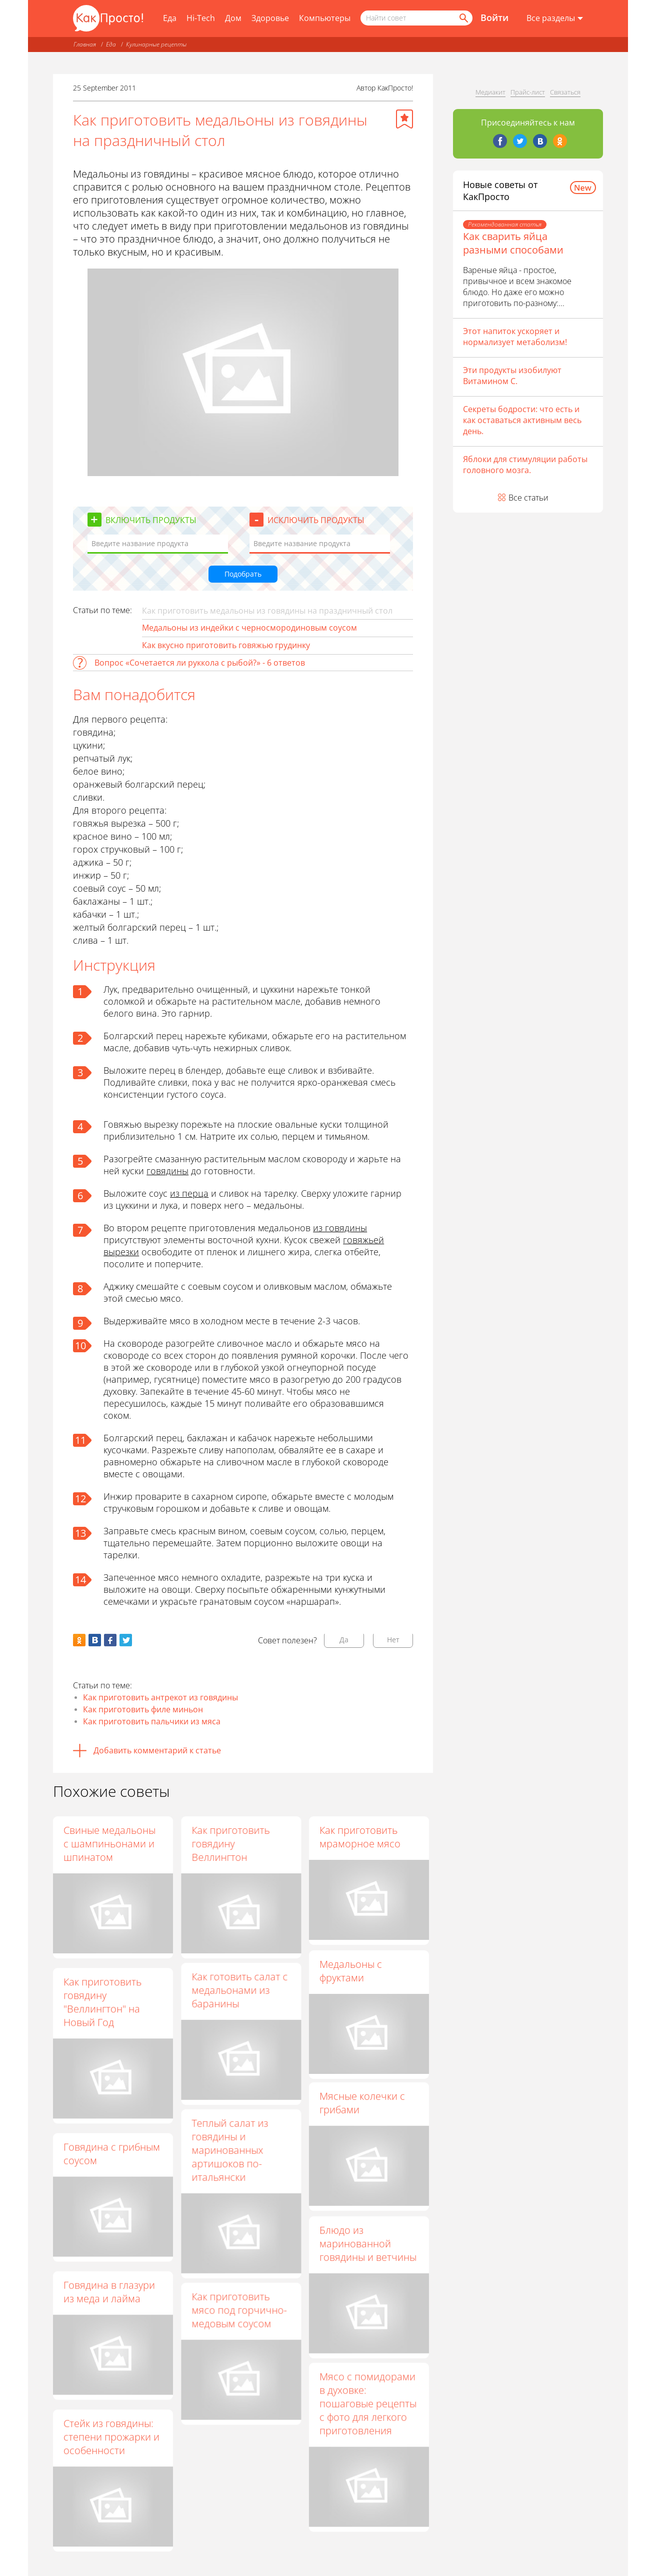  I want to click on Свиные медальоны с шампиньонами и шпинатом, so click(110, 1843).